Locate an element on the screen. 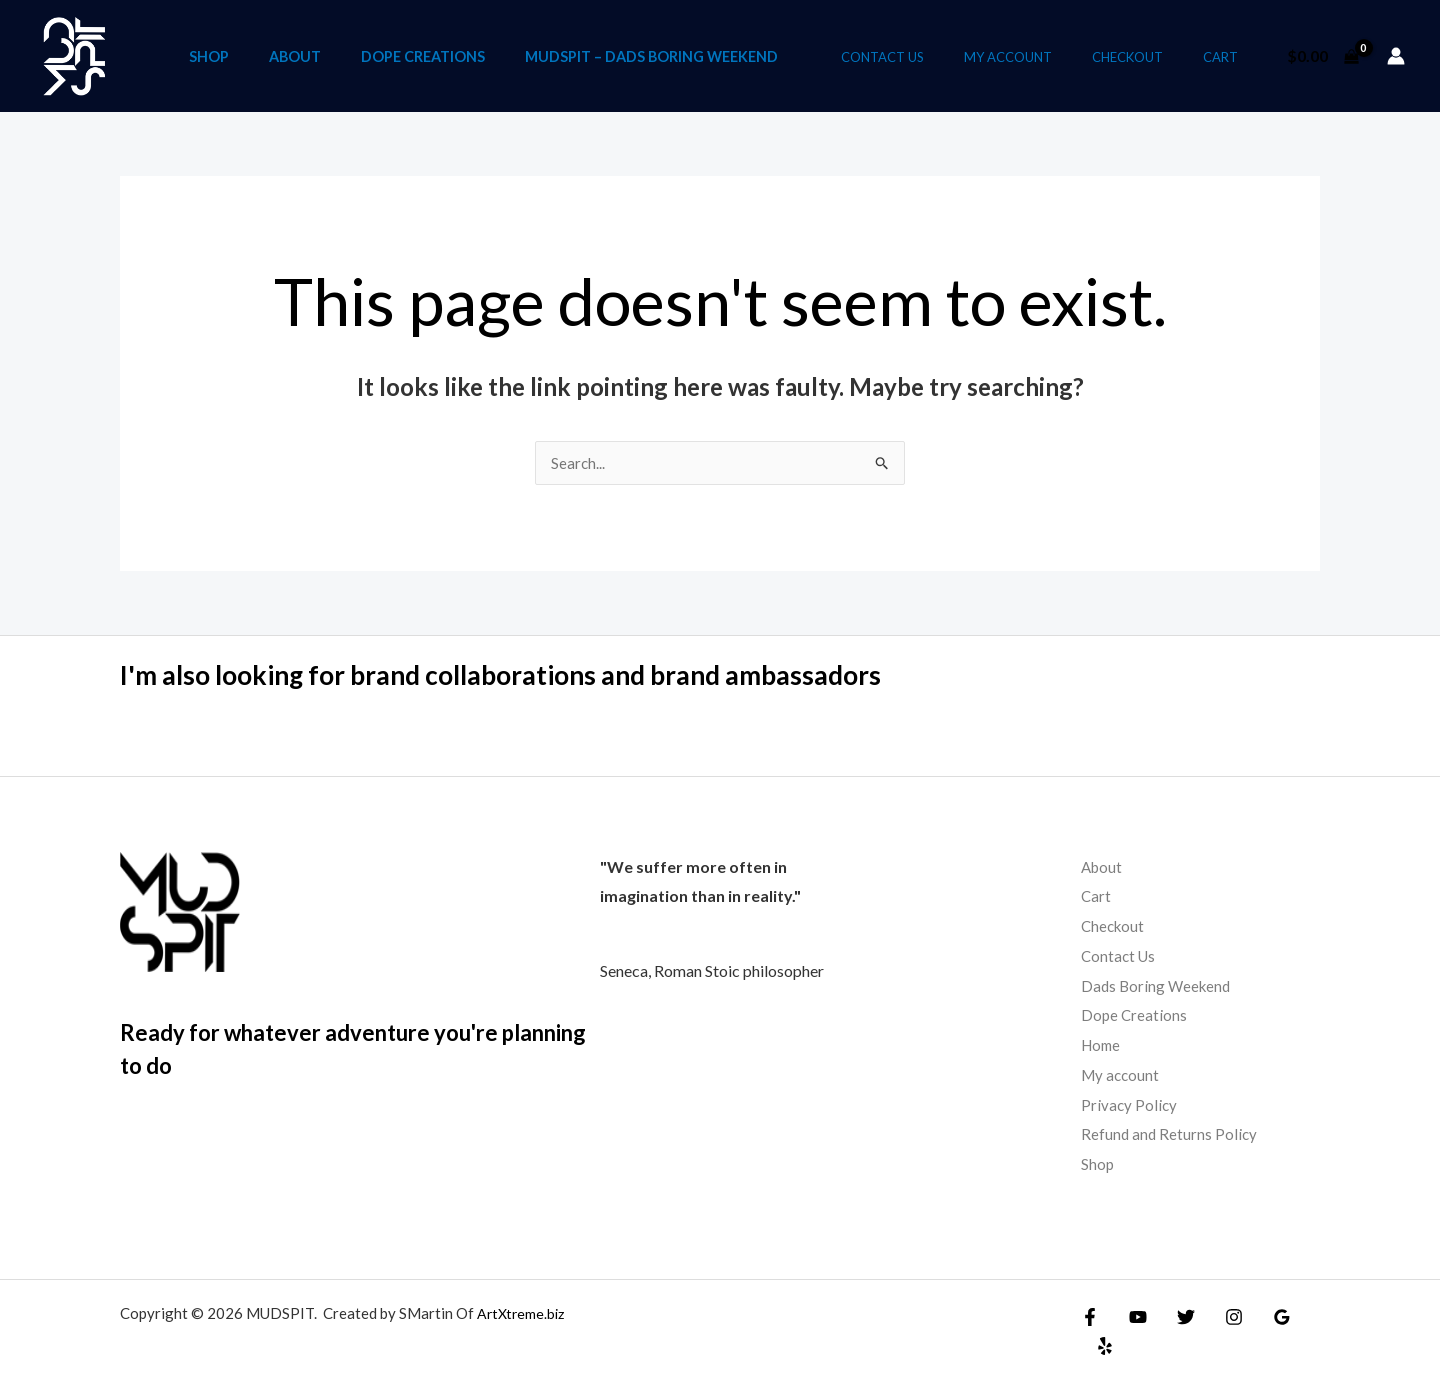 This screenshot has width=1440, height=1400. [YouTube] is located at coordinates (1133, 1317).